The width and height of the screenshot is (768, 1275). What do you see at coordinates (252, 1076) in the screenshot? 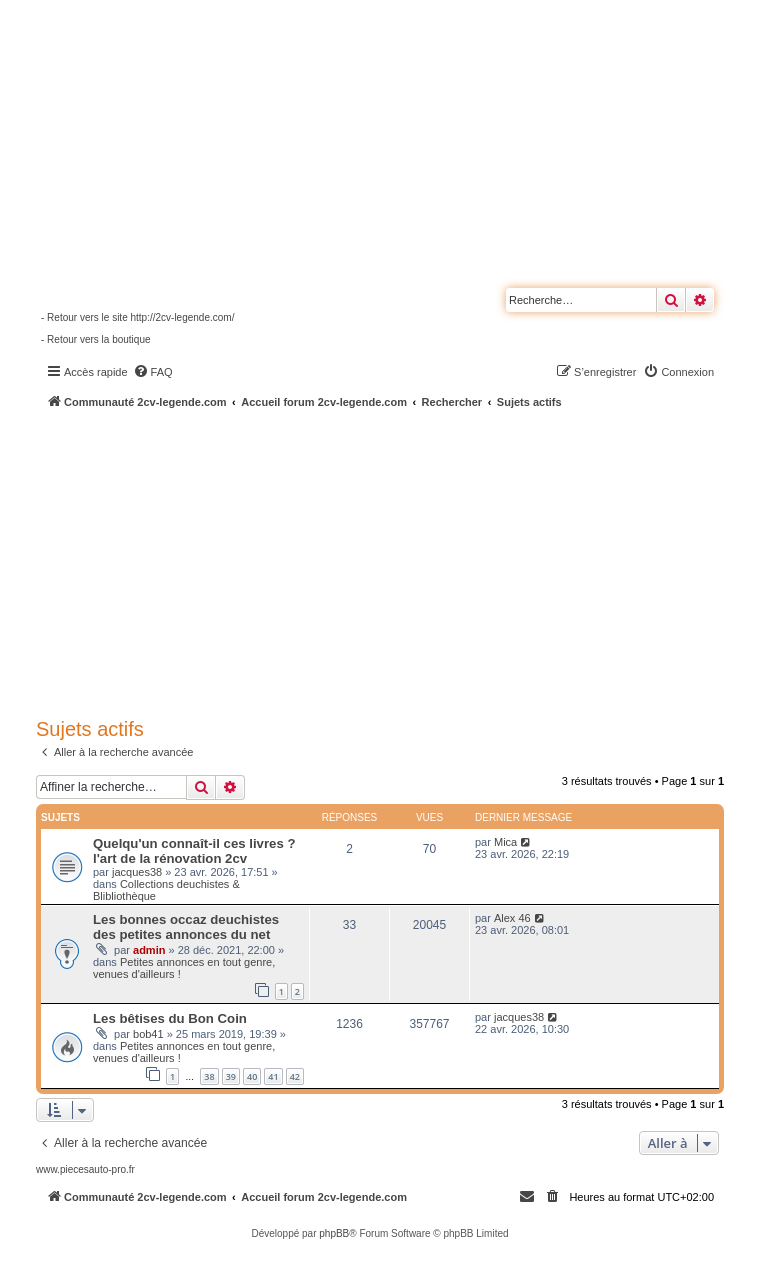
I see `40` at bounding box center [252, 1076].